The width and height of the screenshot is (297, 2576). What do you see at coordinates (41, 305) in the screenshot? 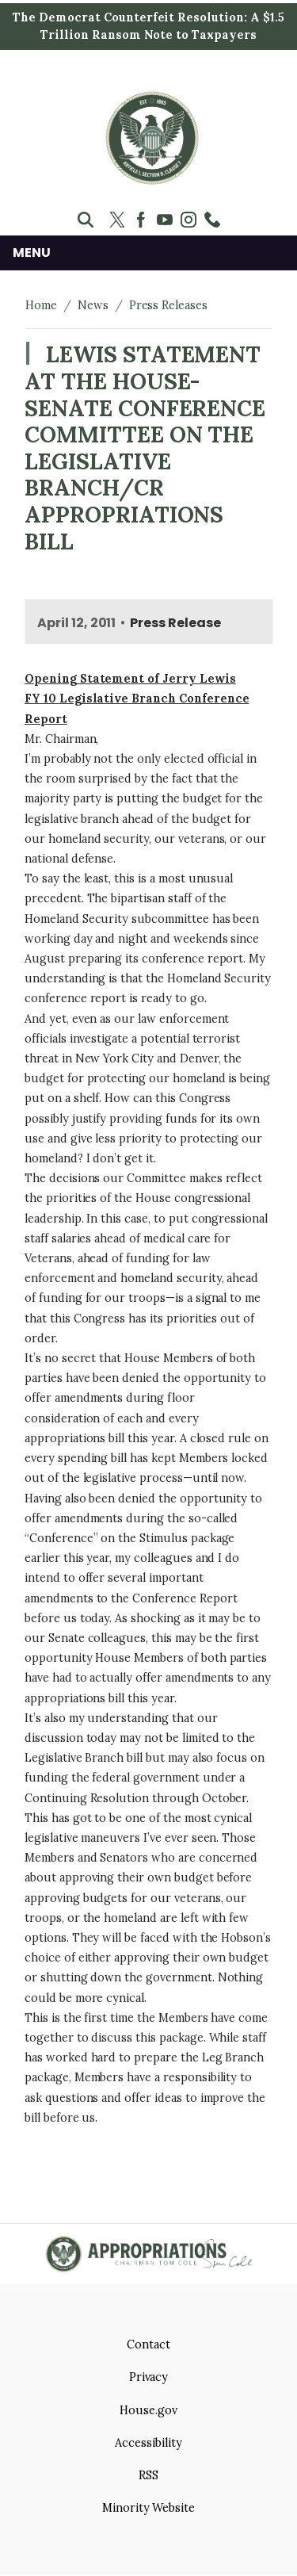
I see `Home` at bounding box center [41, 305].